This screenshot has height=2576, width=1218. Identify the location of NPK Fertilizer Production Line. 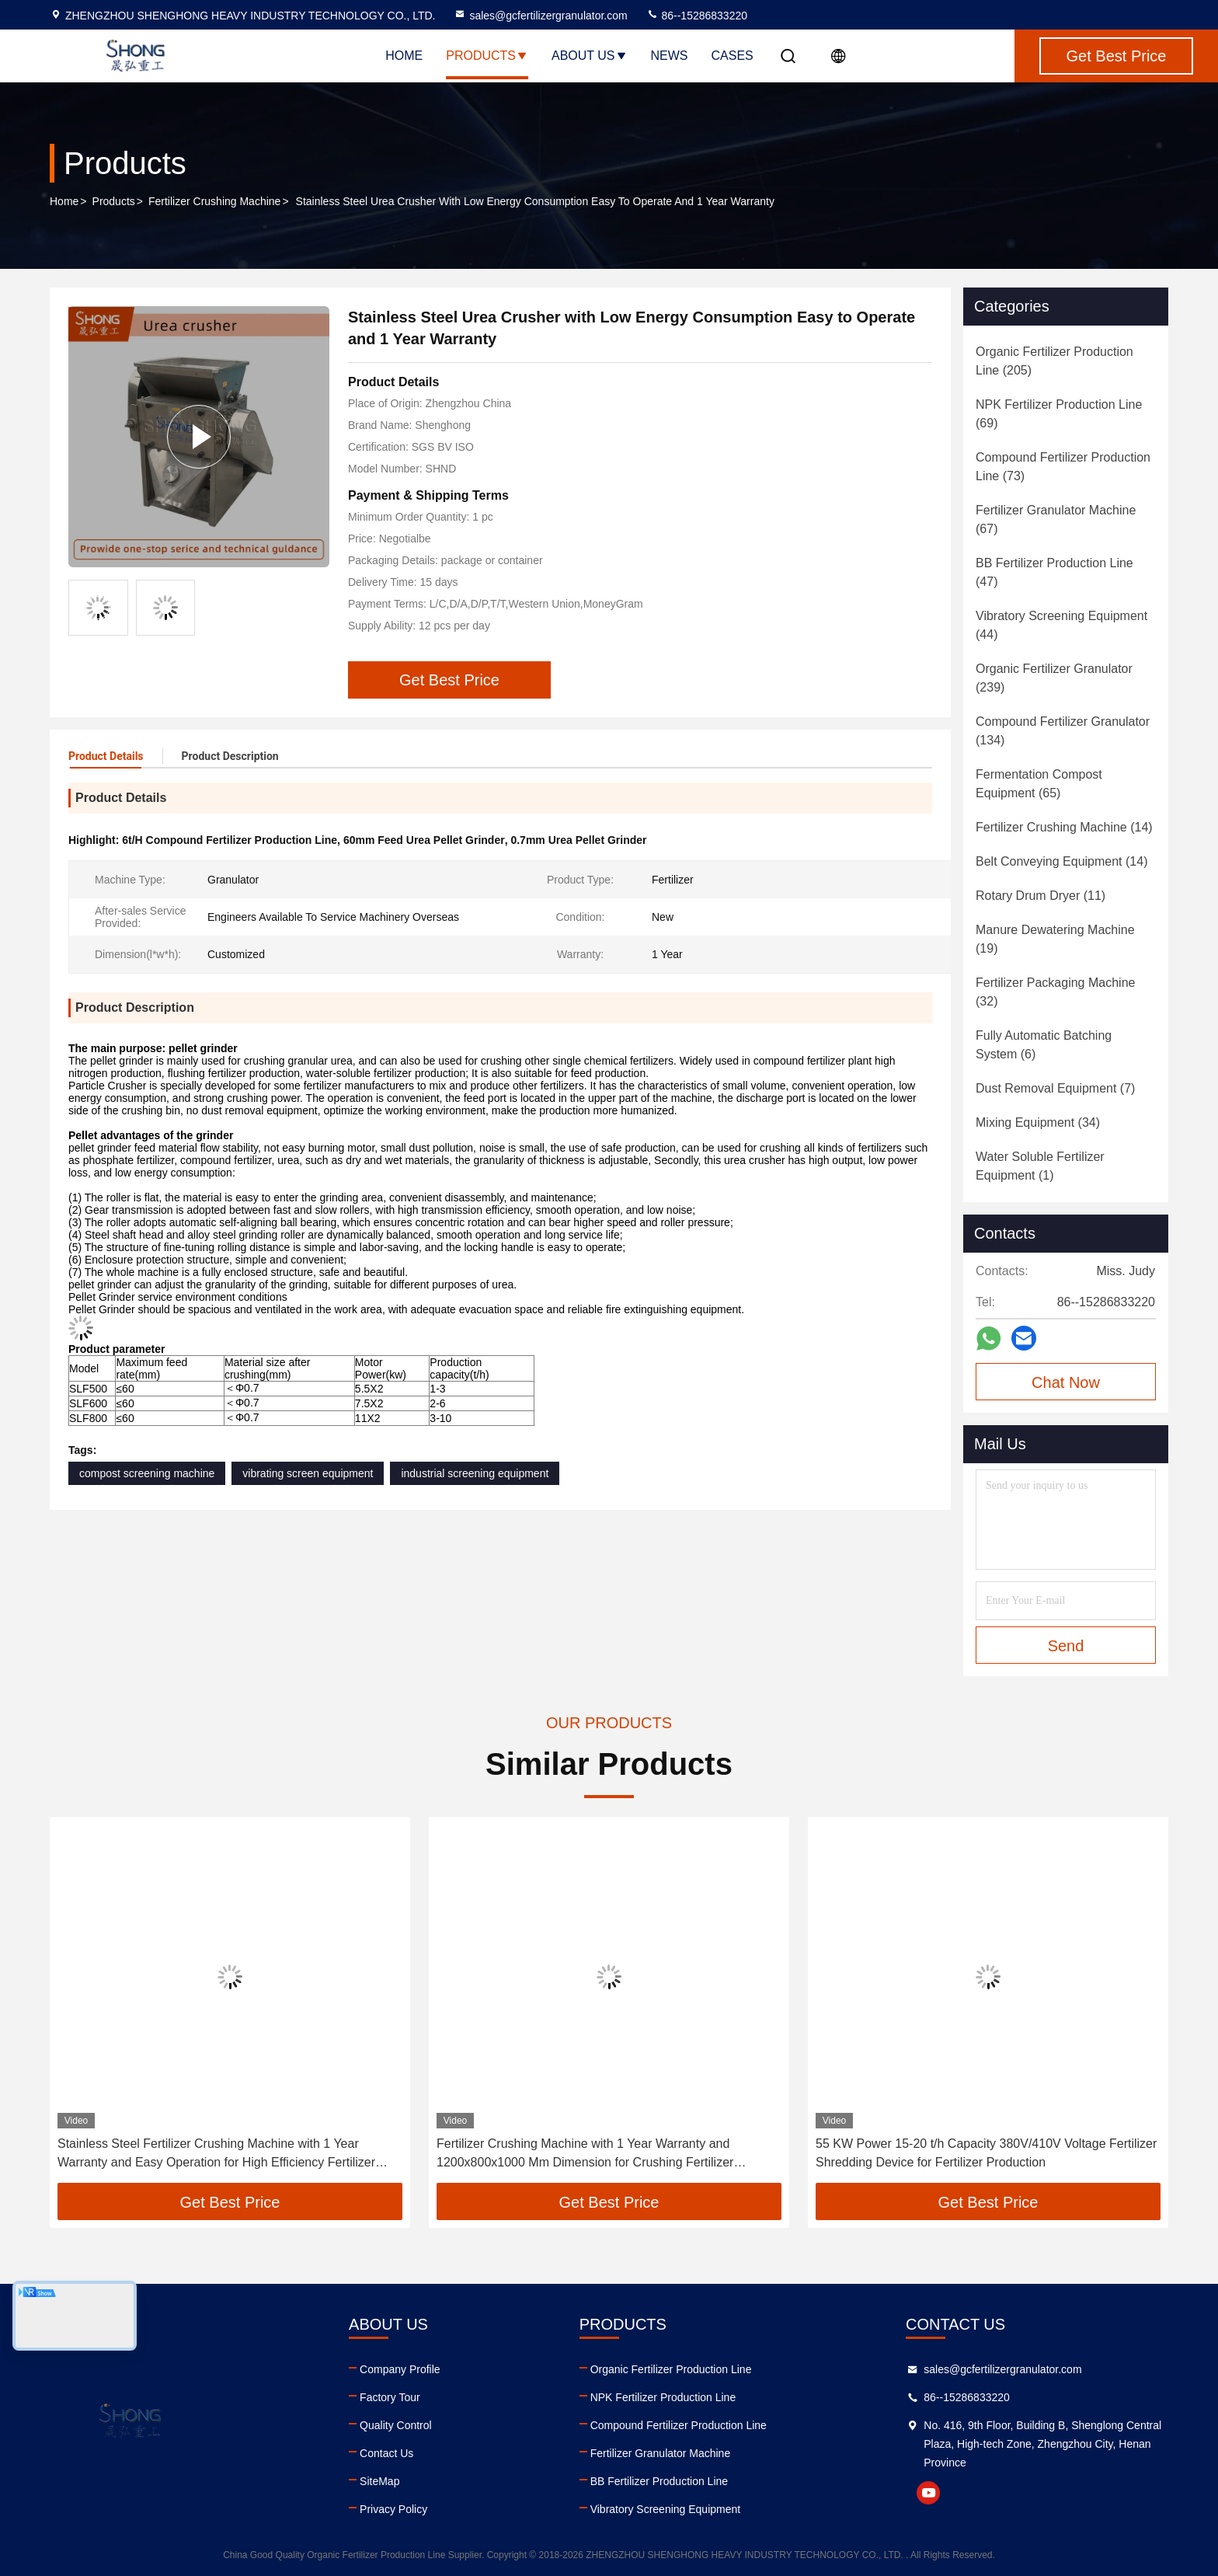
(663, 2397).